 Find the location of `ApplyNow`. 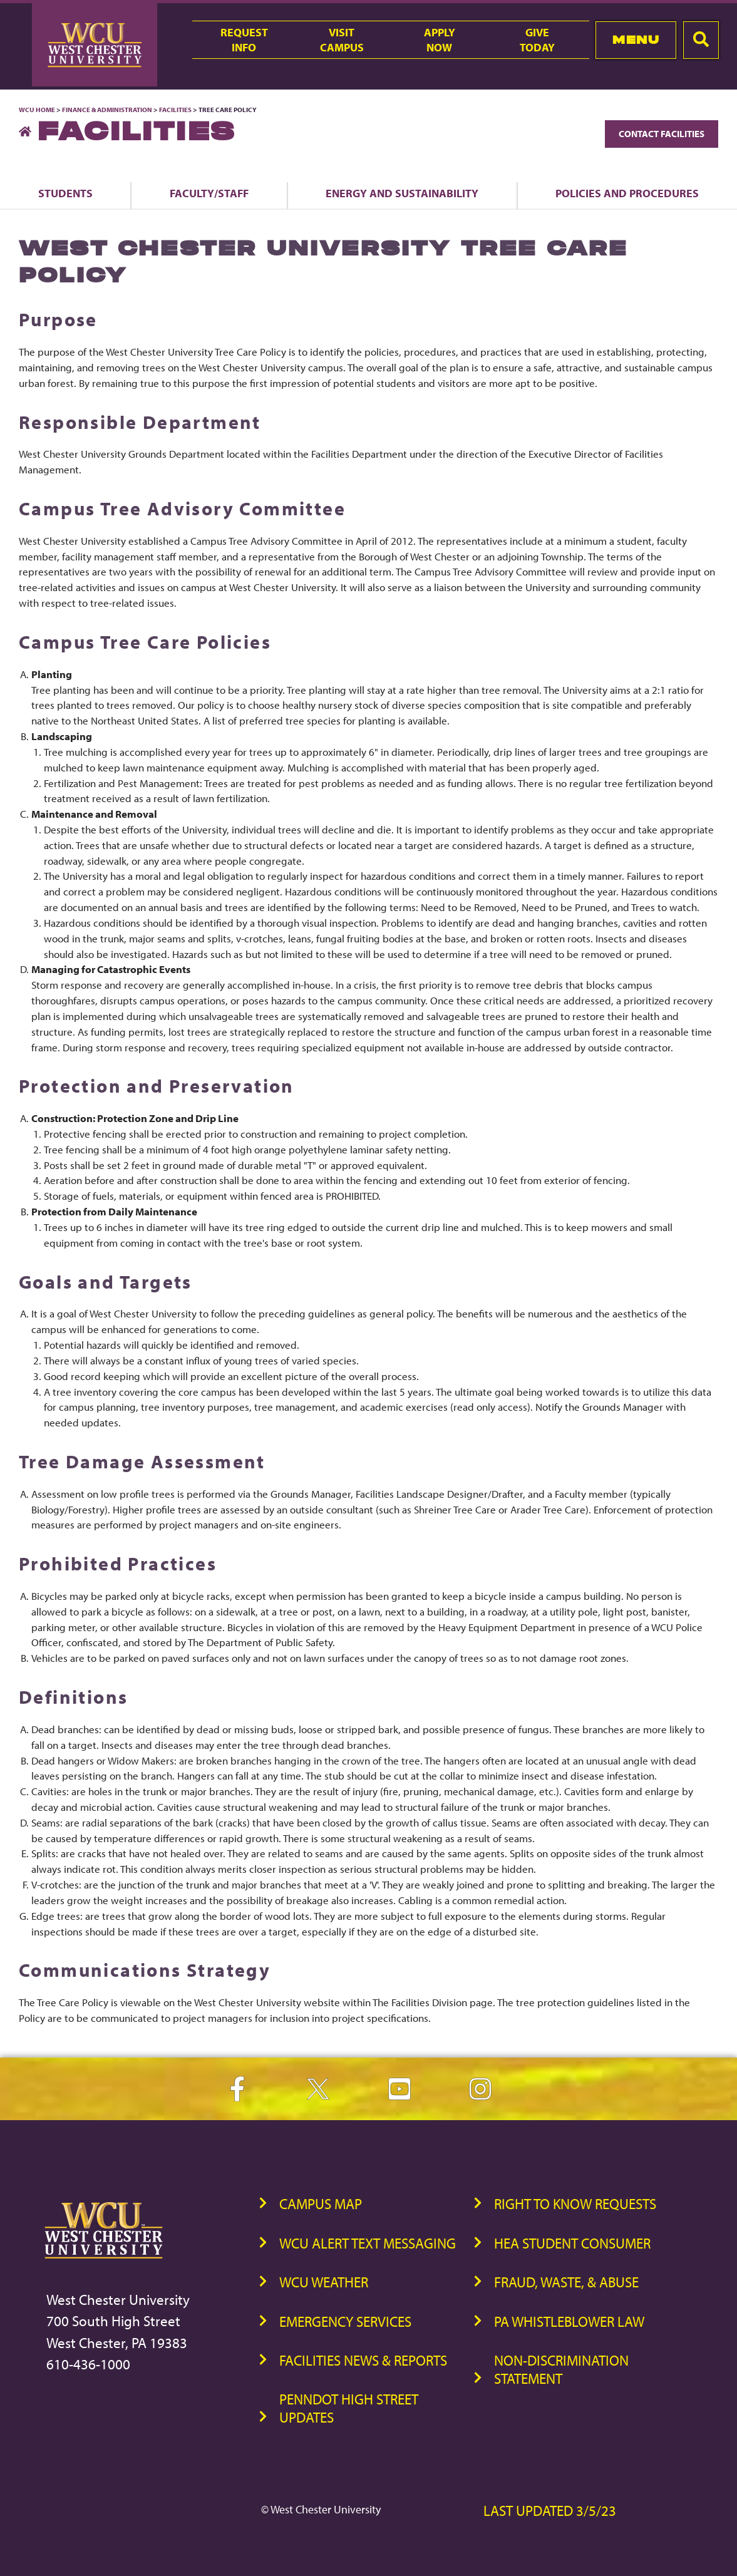

ApplyNow is located at coordinates (439, 39).